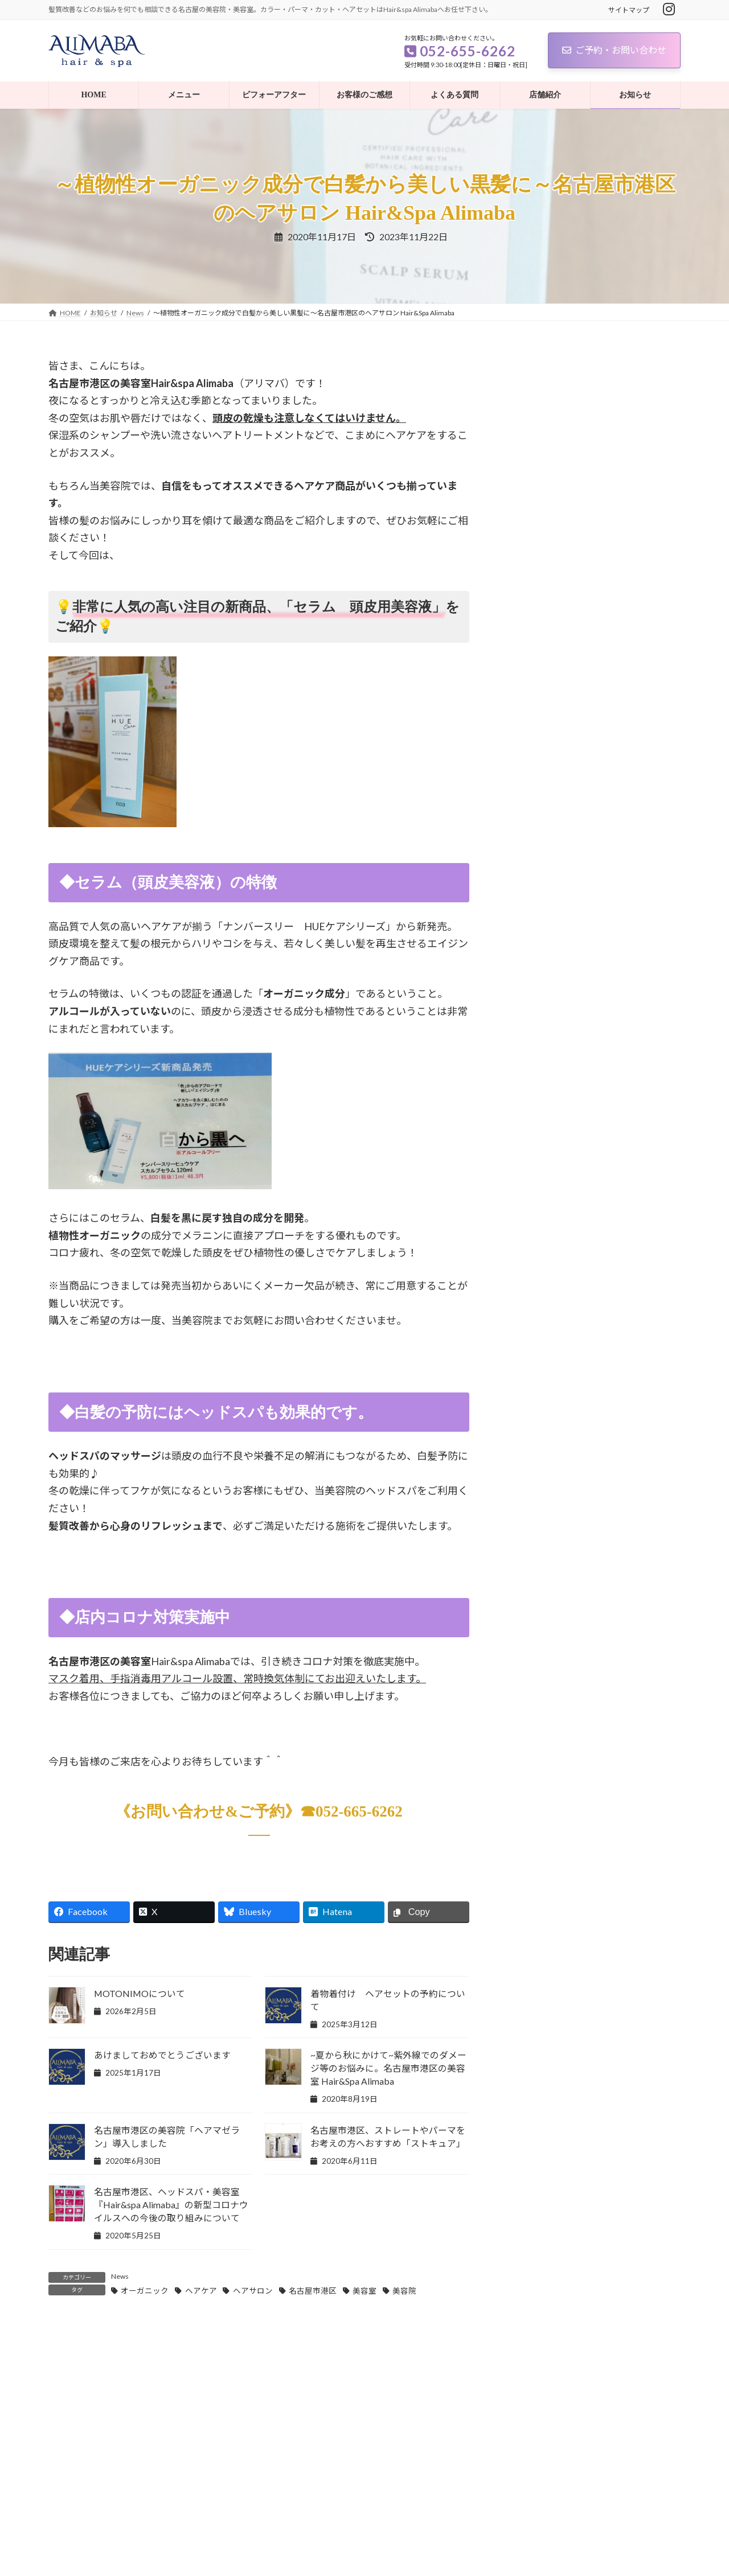 The image size is (729, 2576). What do you see at coordinates (388, 2067) in the screenshot?
I see `~夏から秋にかけて~紫外線でのダメージ等のお悩みに。名古屋市港区の美容室 Hair&Spa Alimaba` at bounding box center [388, 2067].